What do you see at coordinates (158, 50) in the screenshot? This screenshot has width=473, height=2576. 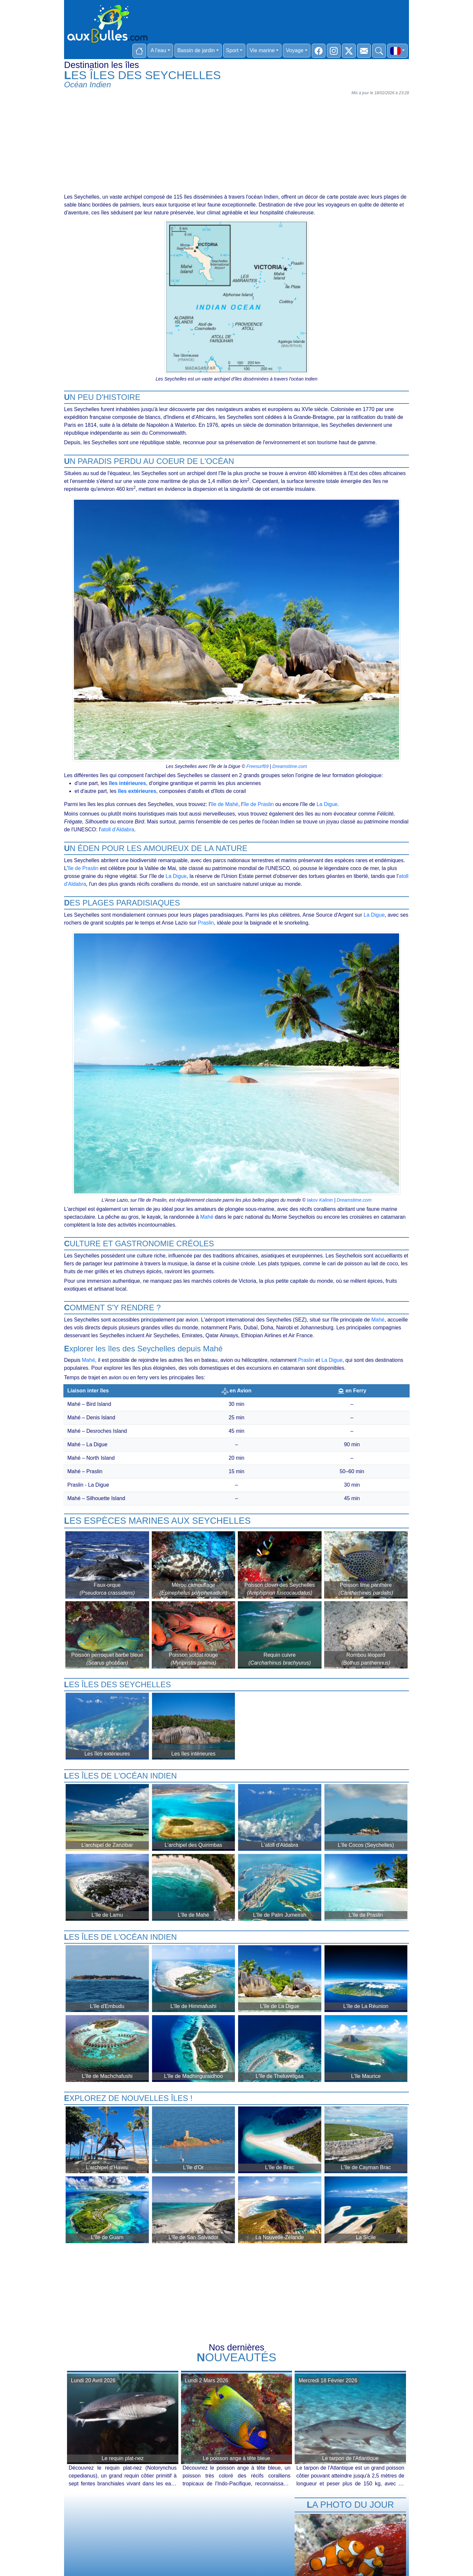 I see `A l'eau [button]` at bounding box center [158, 50].